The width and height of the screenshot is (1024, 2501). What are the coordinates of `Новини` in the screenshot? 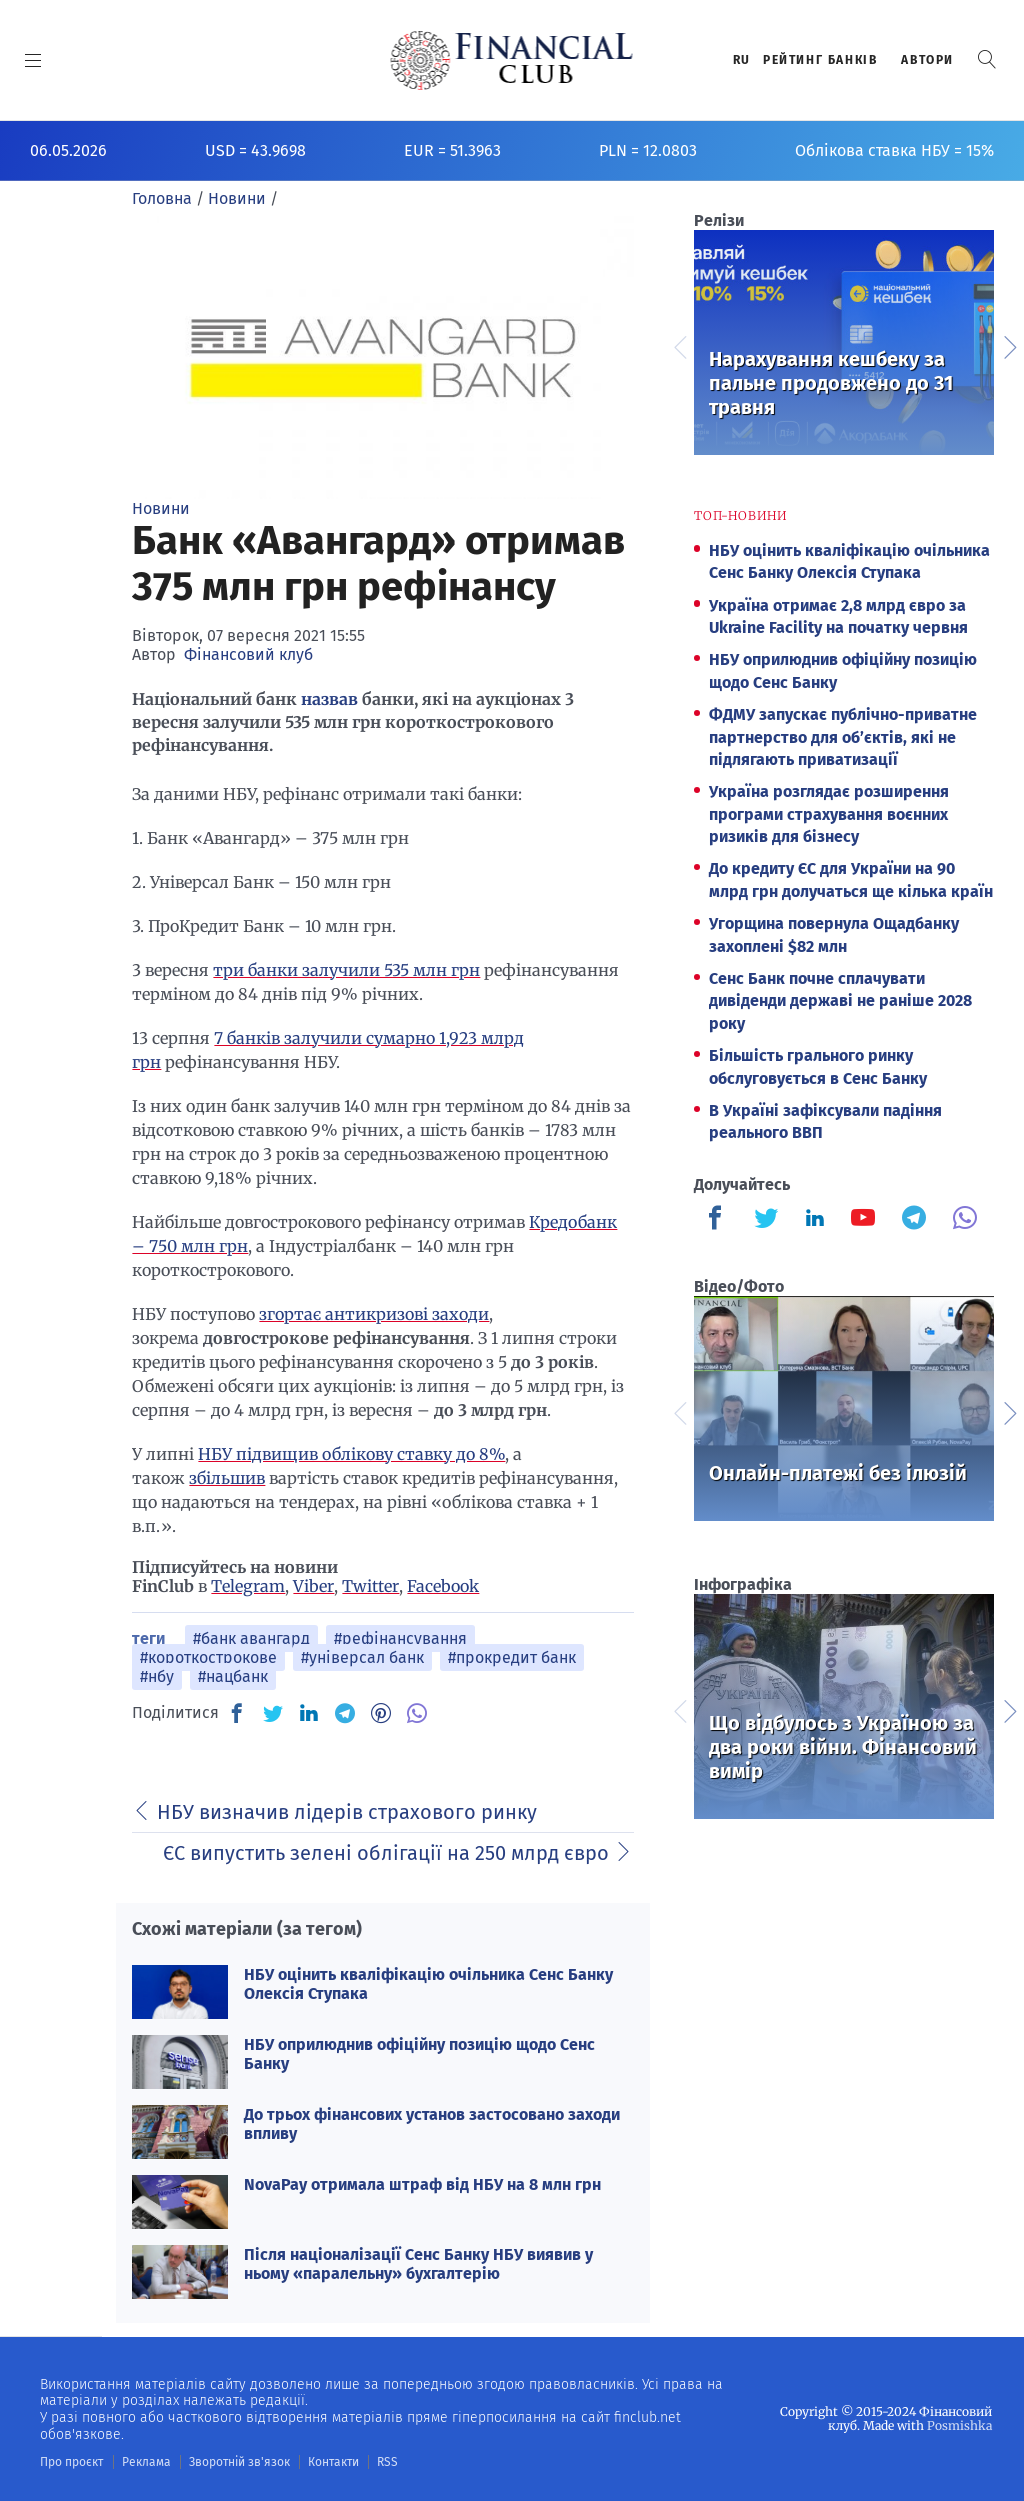 It's located at (161, 508).